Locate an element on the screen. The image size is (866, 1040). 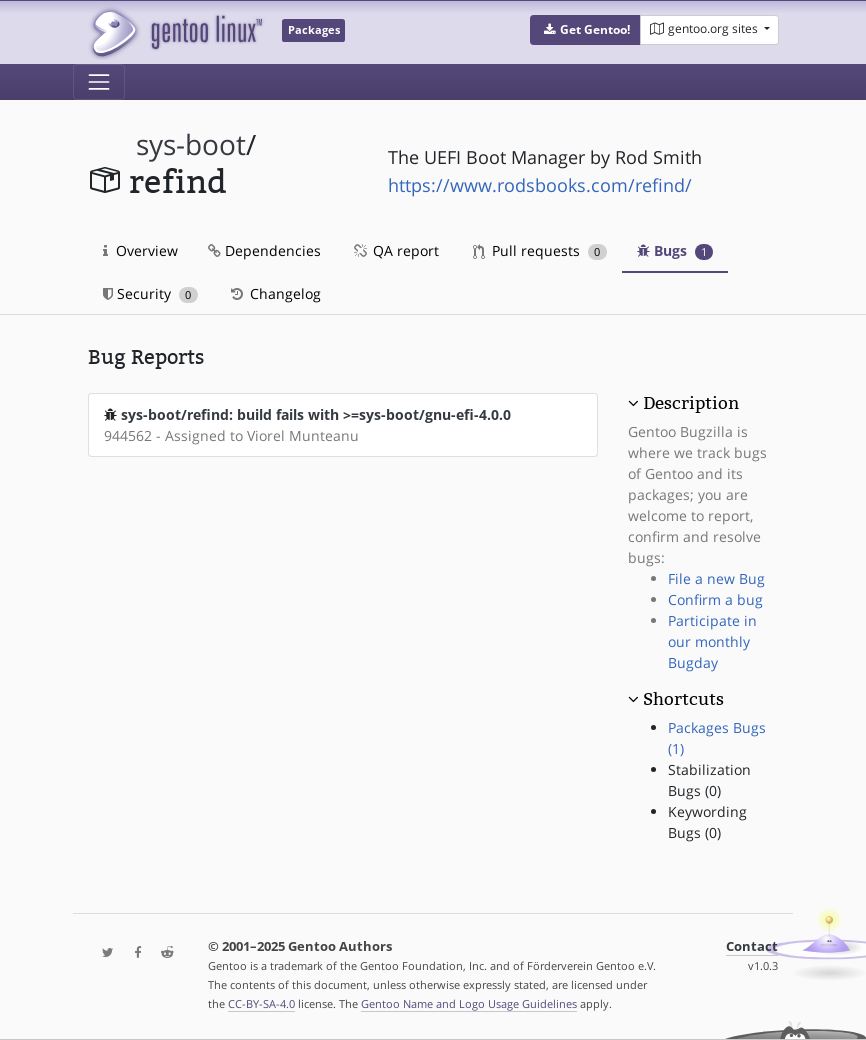
Description [button] is located at coordinates (691, 403).